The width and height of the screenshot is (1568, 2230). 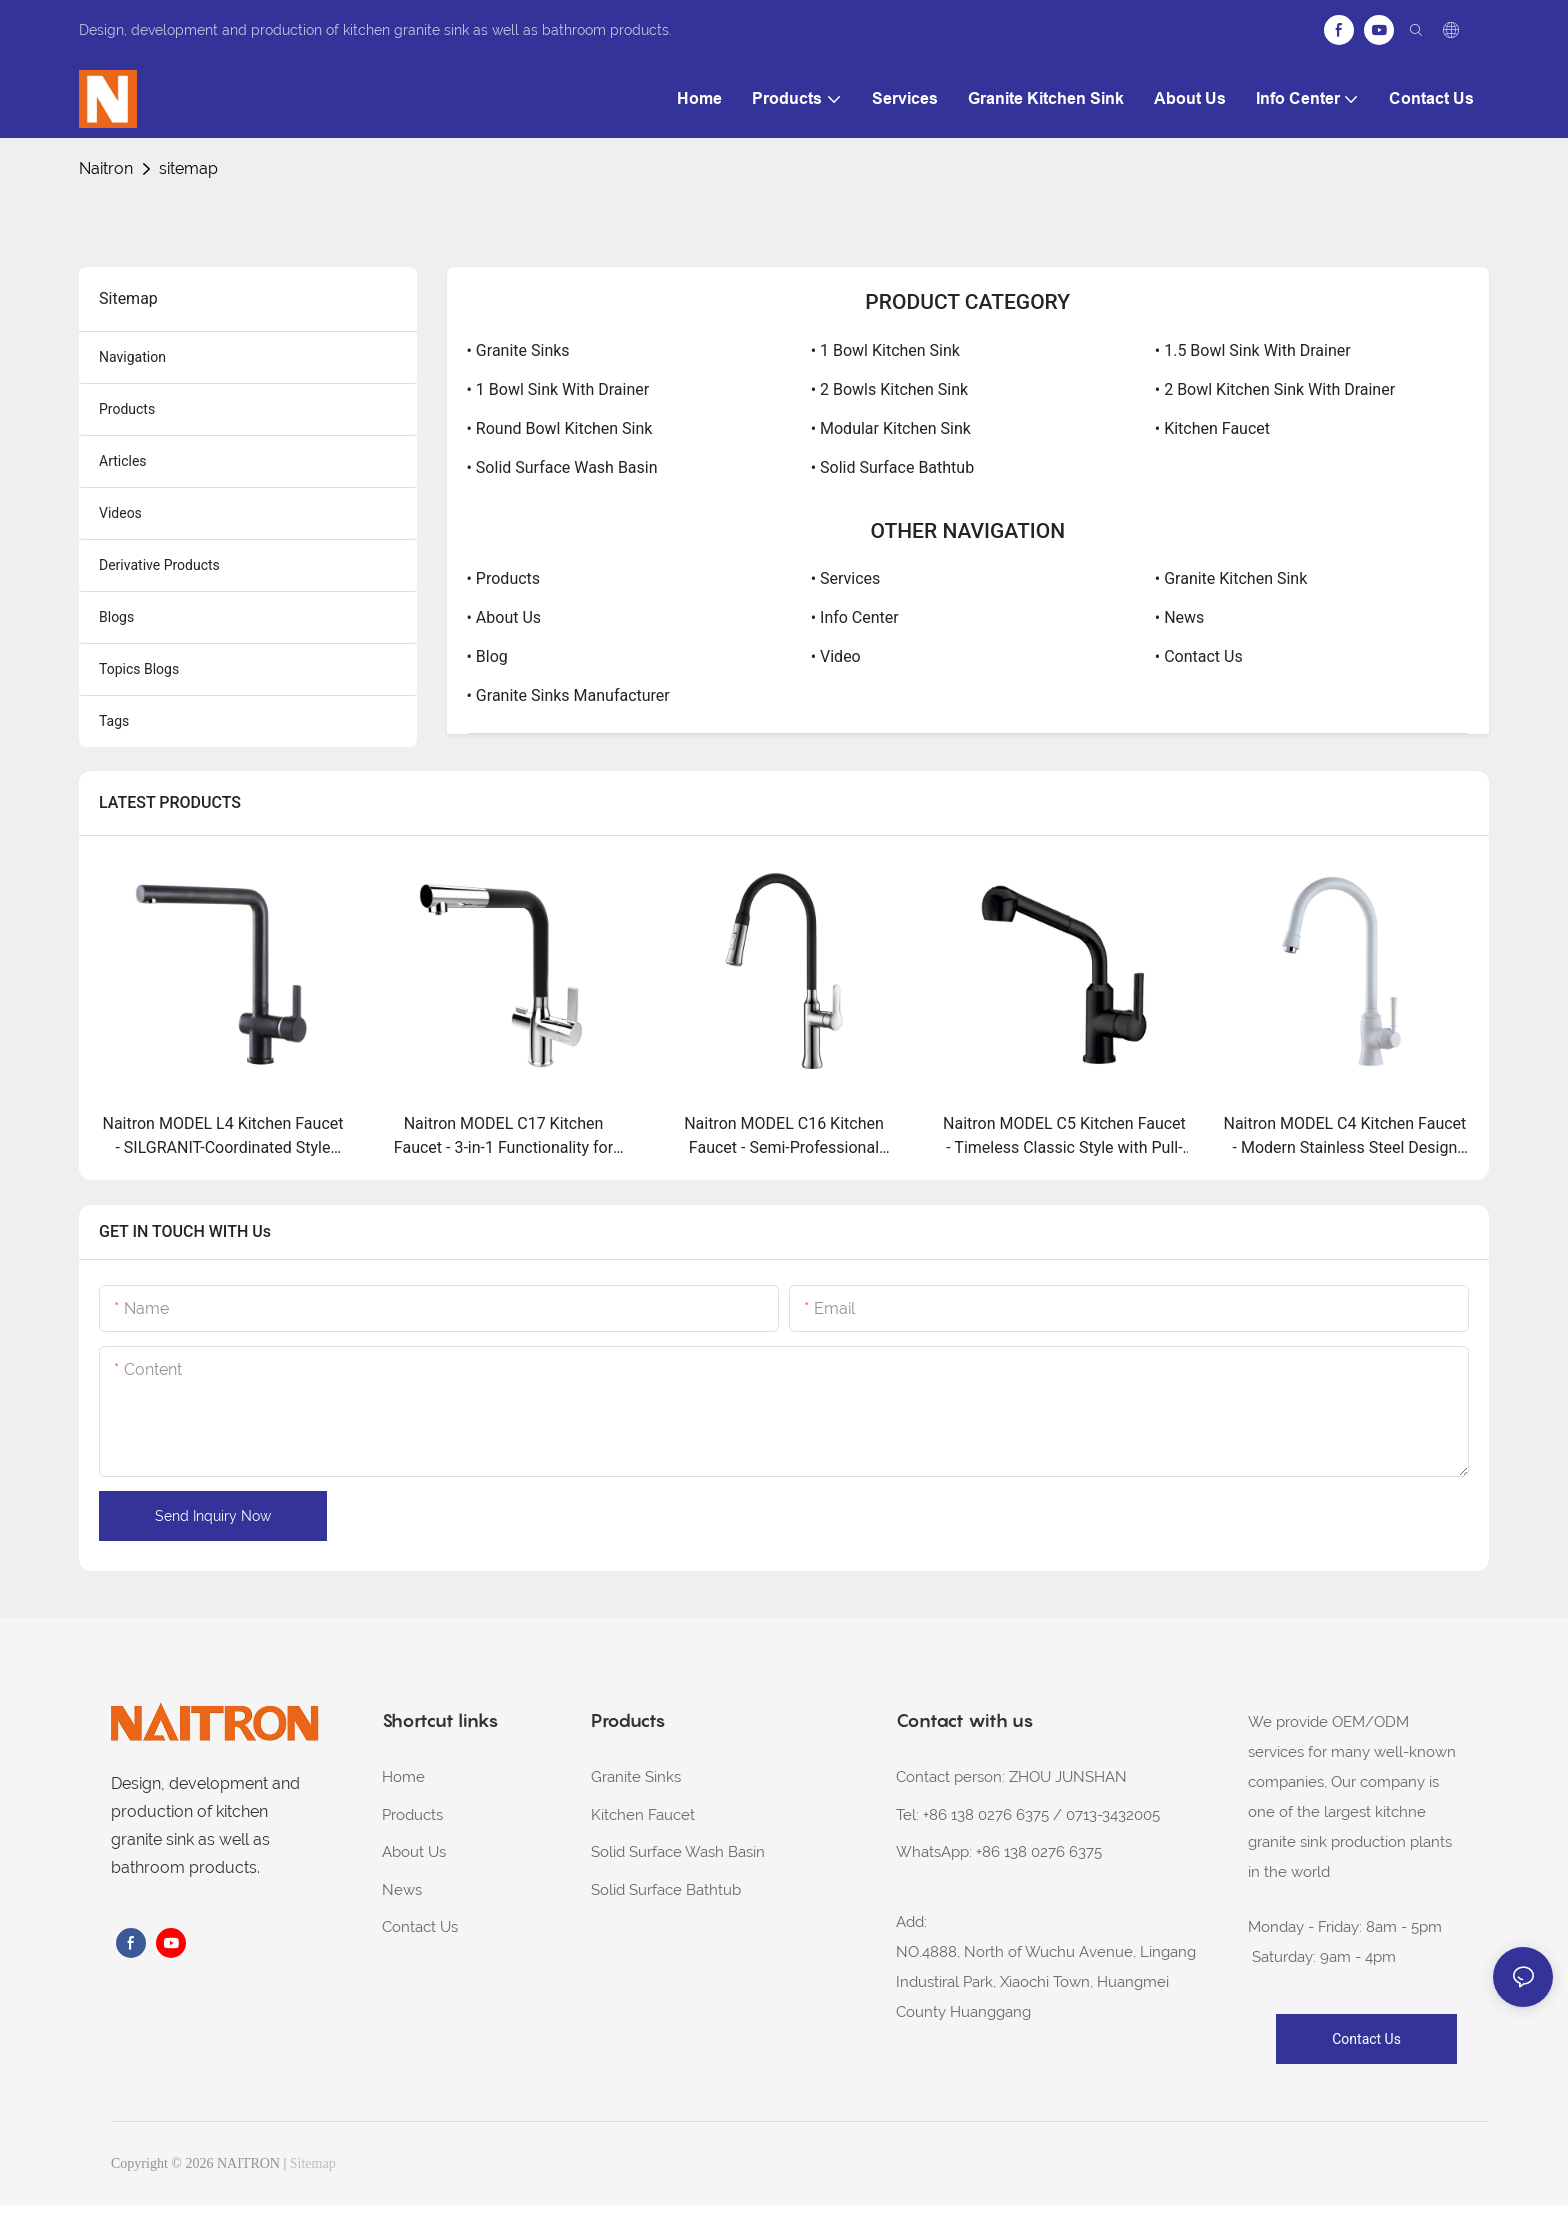 What do you see at coordinates (1180, 617) in the screenshot?
I see `• News` at bounding box center [1180, 617].